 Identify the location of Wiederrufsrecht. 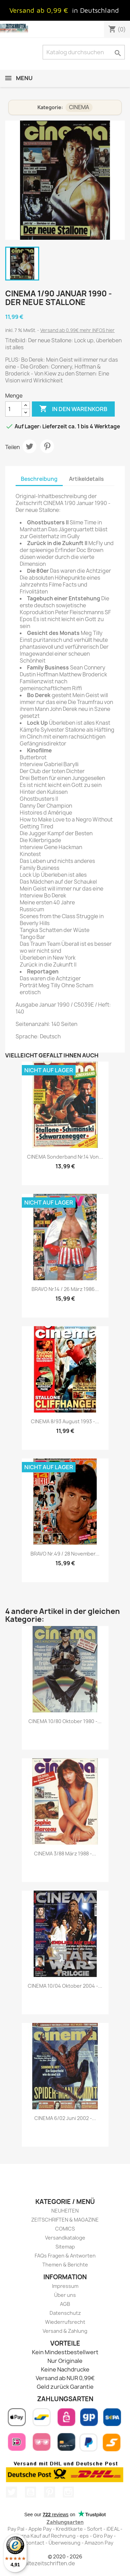
(65, 2322).